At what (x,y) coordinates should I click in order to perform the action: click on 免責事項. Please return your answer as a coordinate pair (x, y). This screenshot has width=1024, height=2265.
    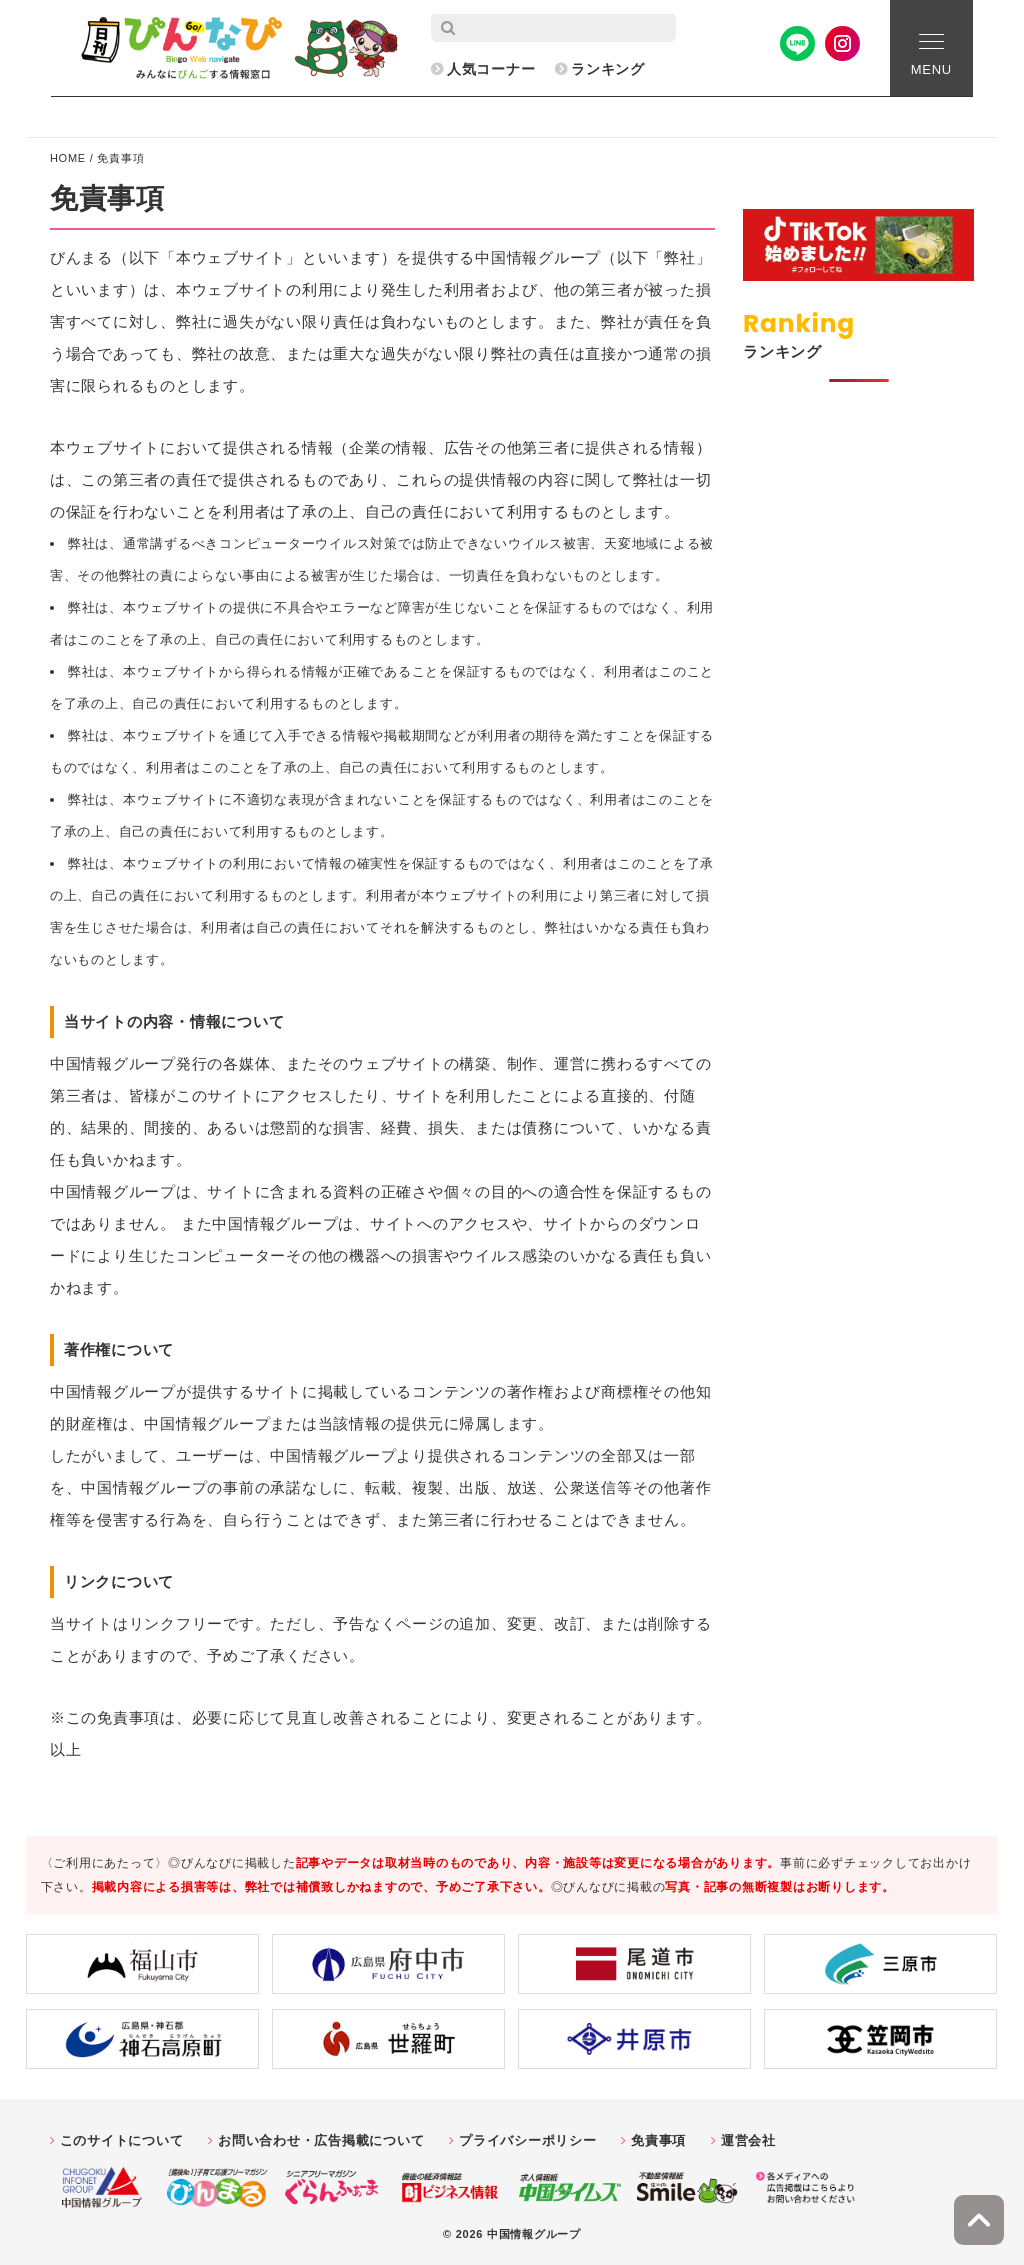
    Looking at the image, I should click on (658, 2140).